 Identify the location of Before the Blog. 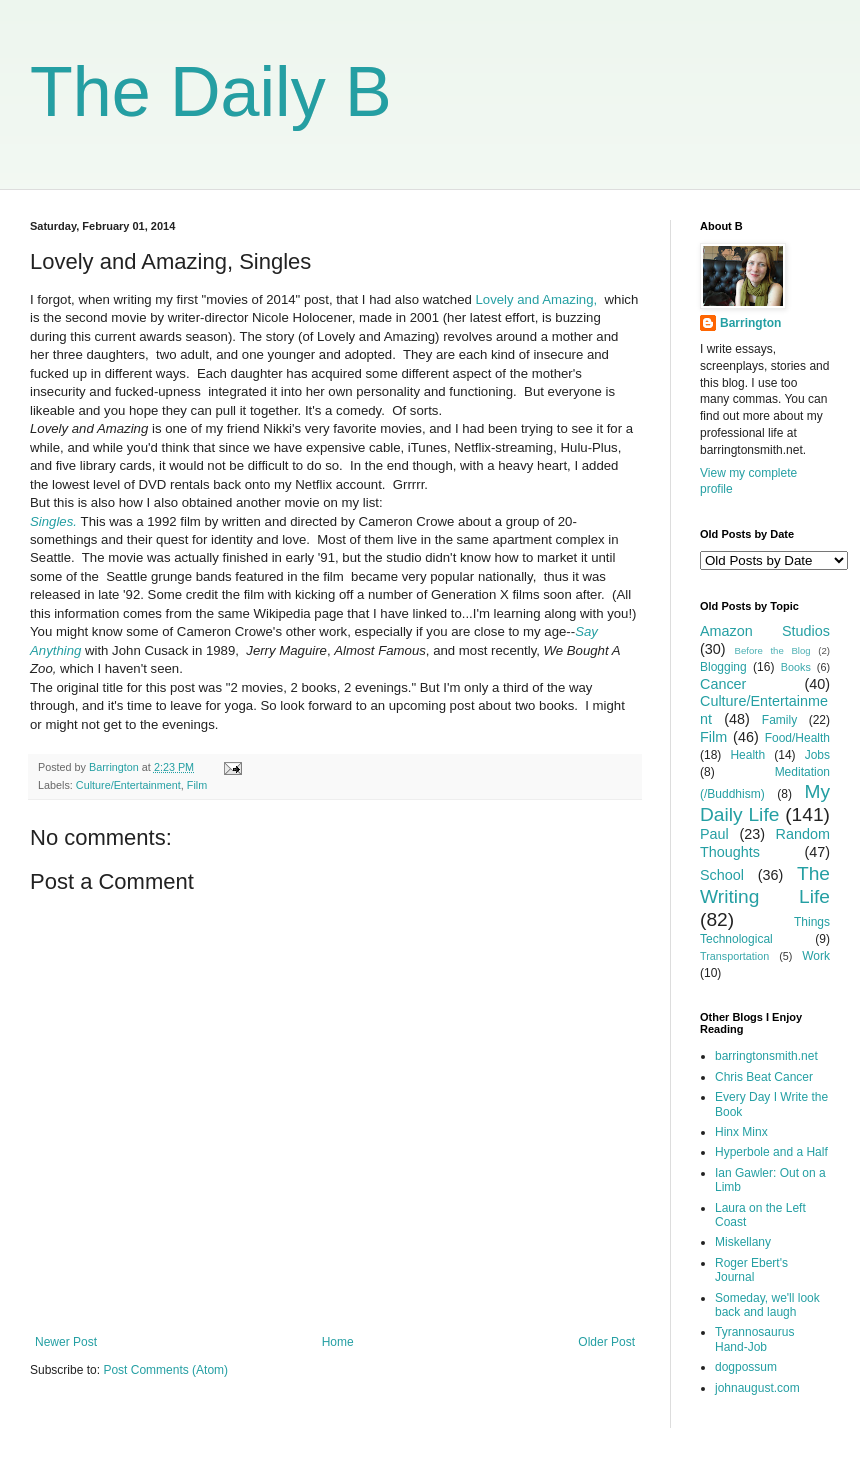
(773, 650).